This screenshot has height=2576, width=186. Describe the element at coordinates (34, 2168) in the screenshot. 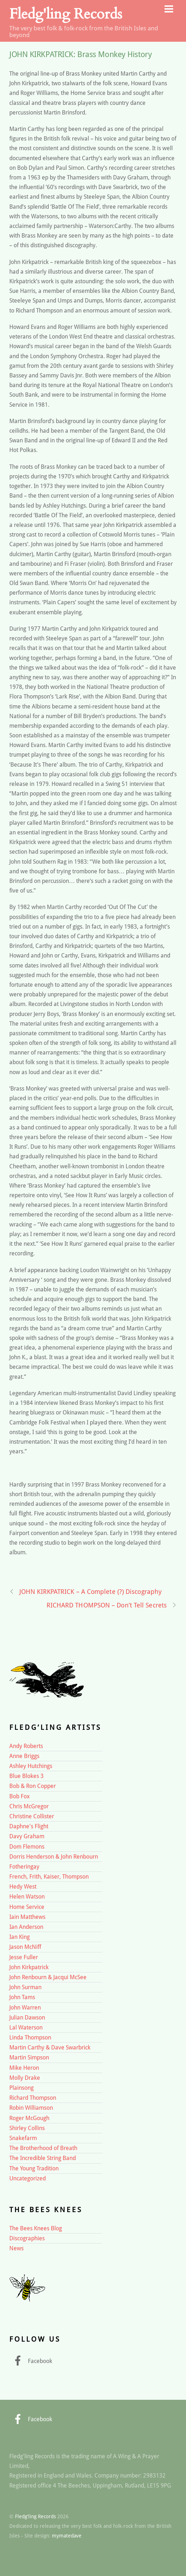

I see `The Young Tradition` at that location.